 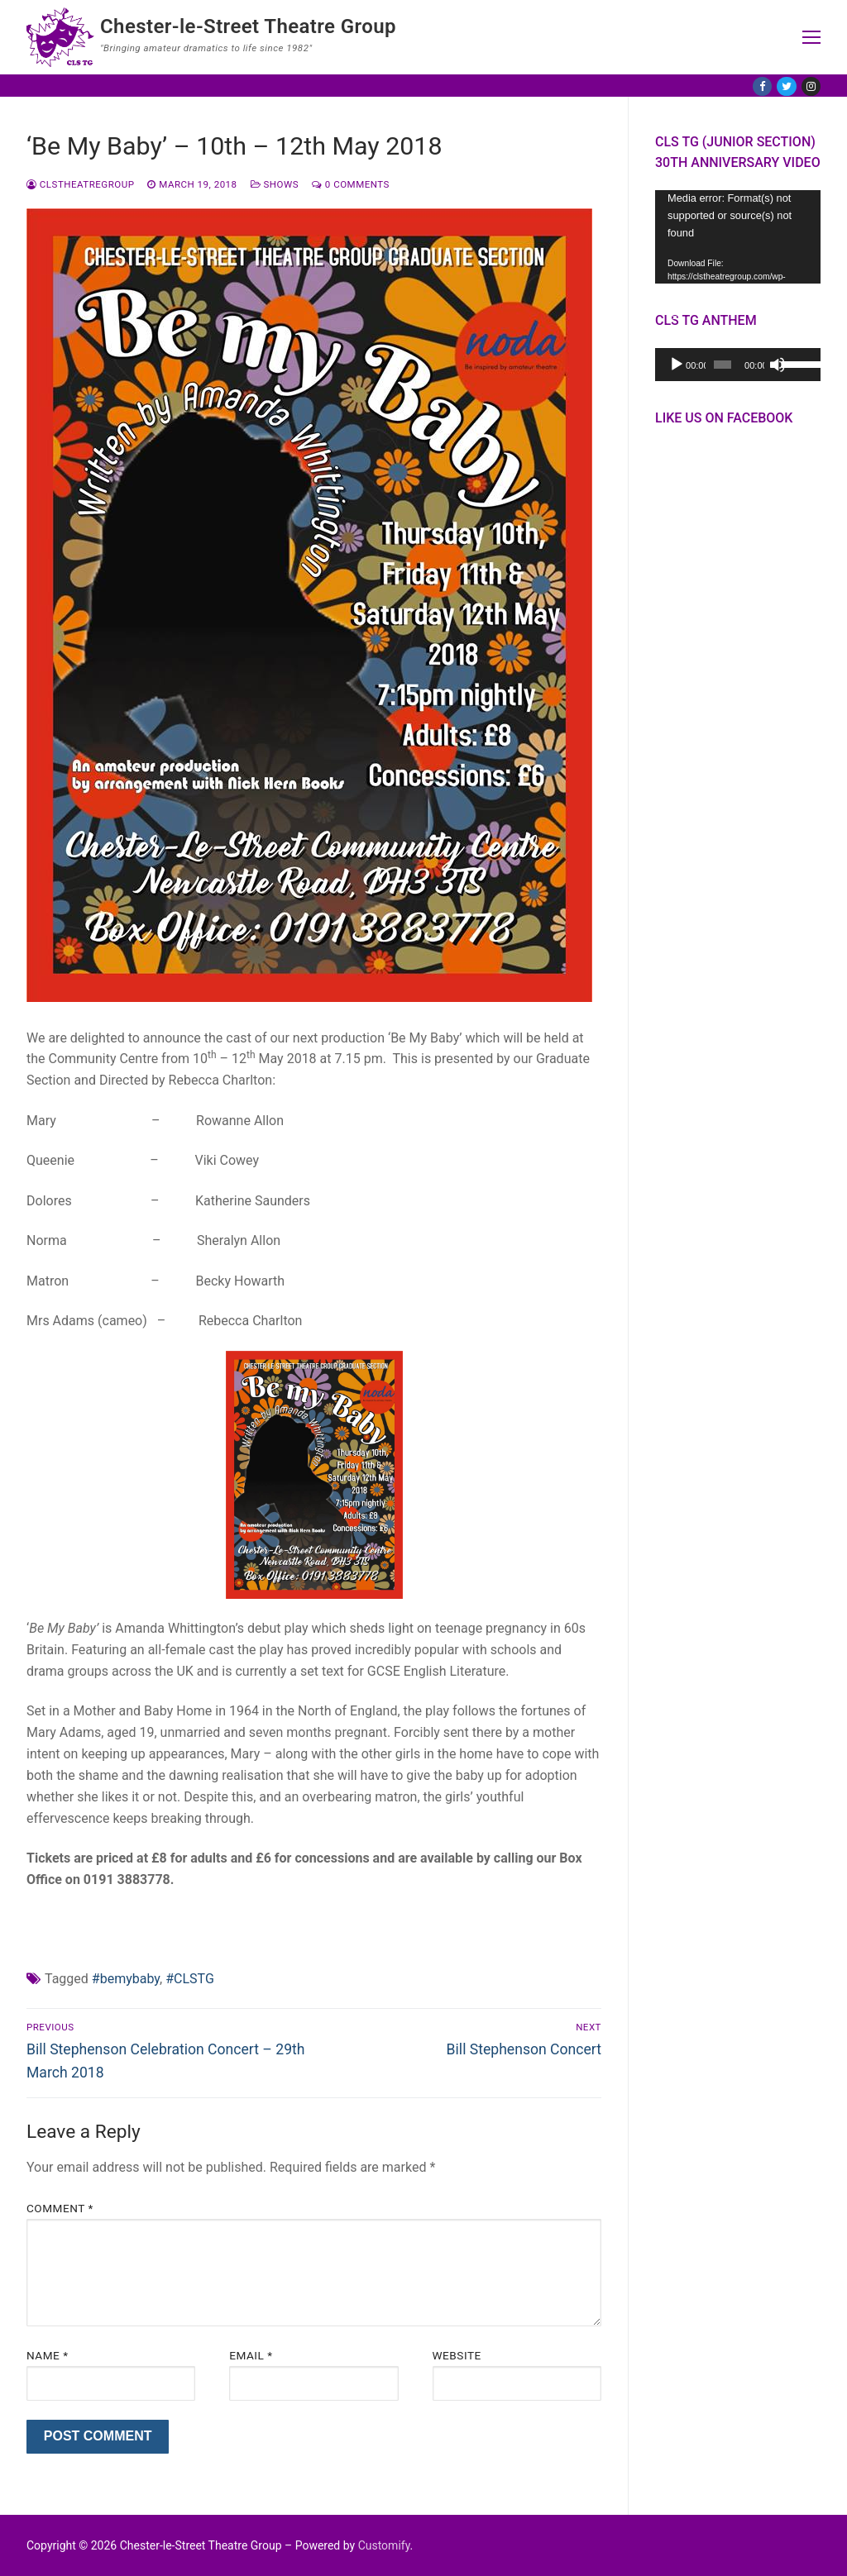 I want to click on Website, so click(x=457, y=2355).